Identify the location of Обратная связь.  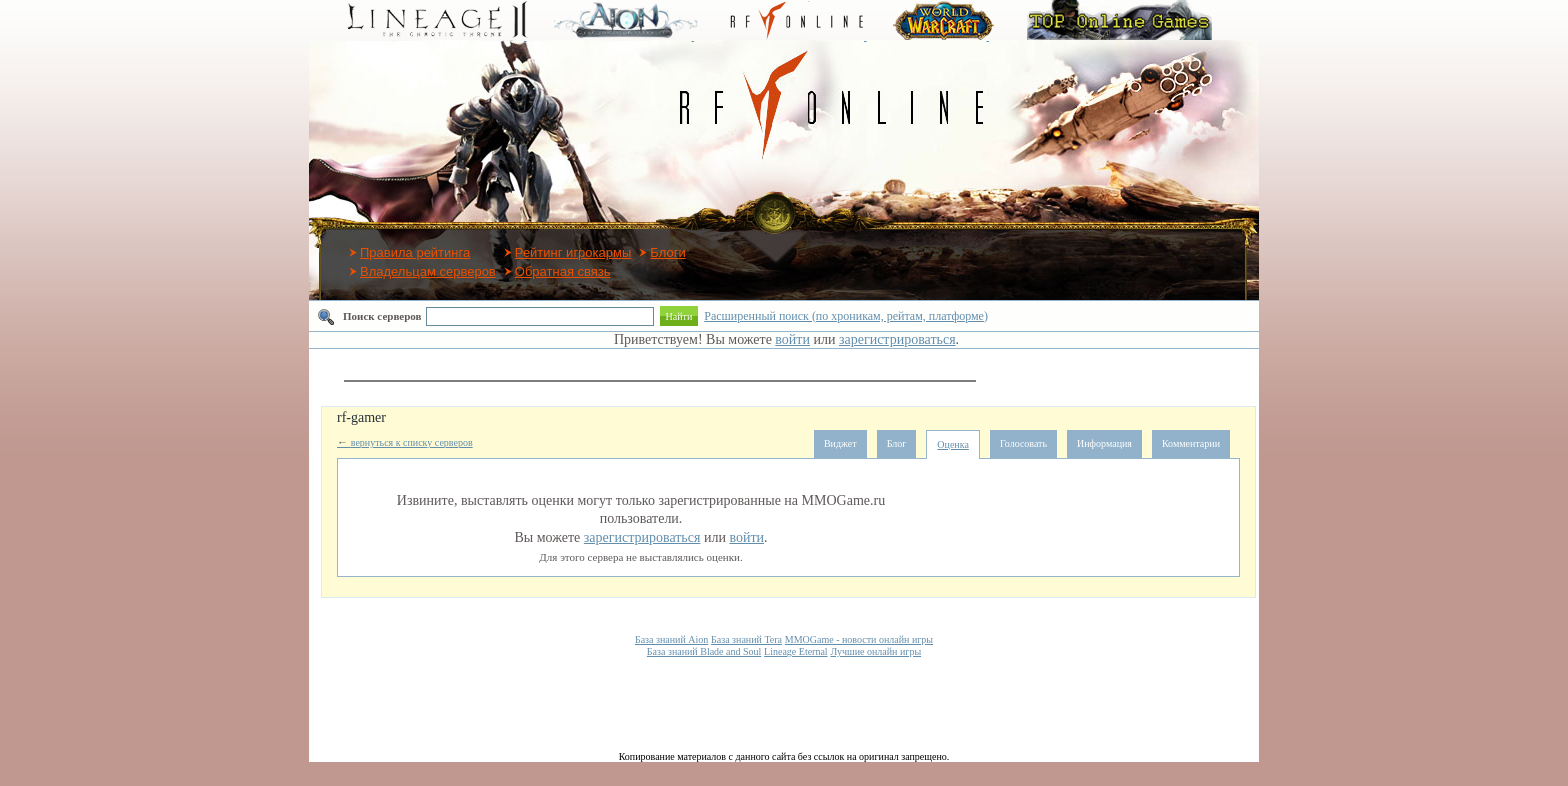
(563, 271).